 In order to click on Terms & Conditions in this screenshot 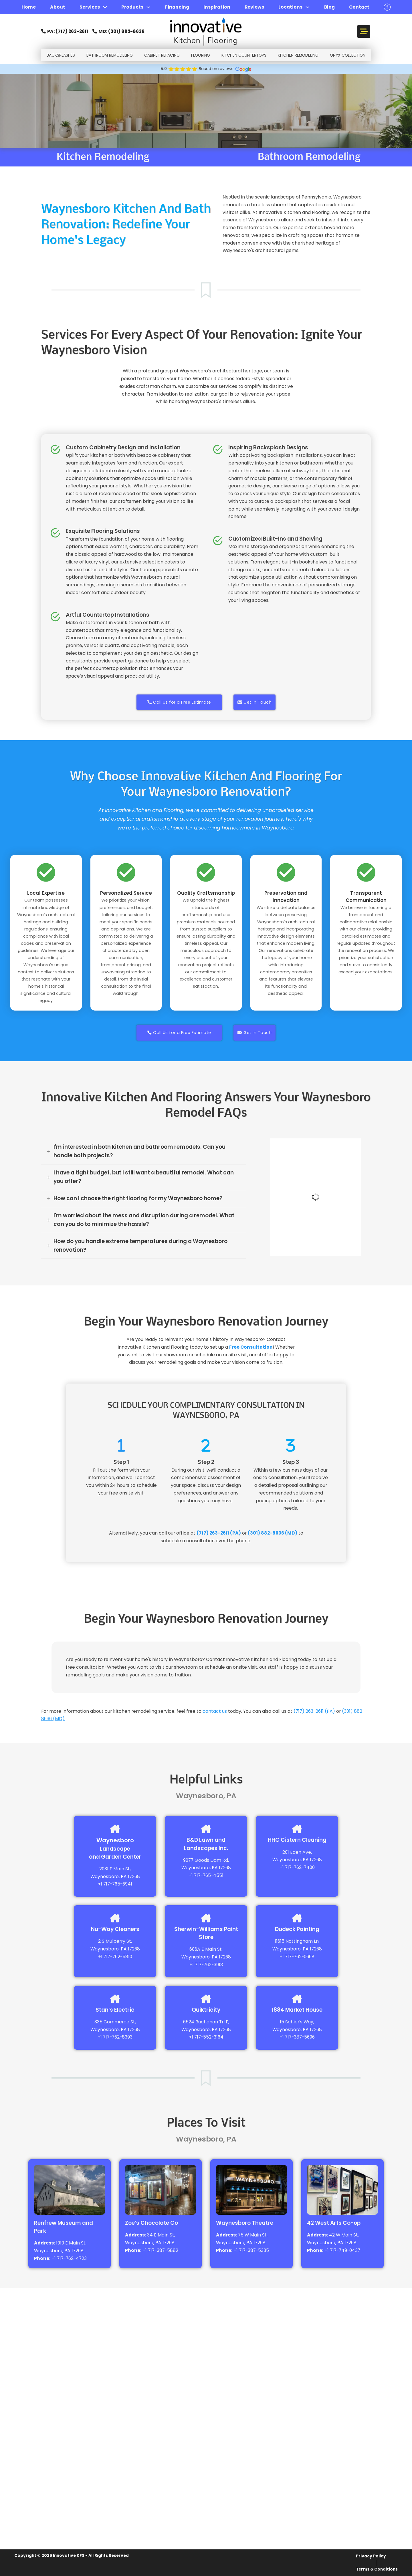, I will do `click(377, 2569)`.